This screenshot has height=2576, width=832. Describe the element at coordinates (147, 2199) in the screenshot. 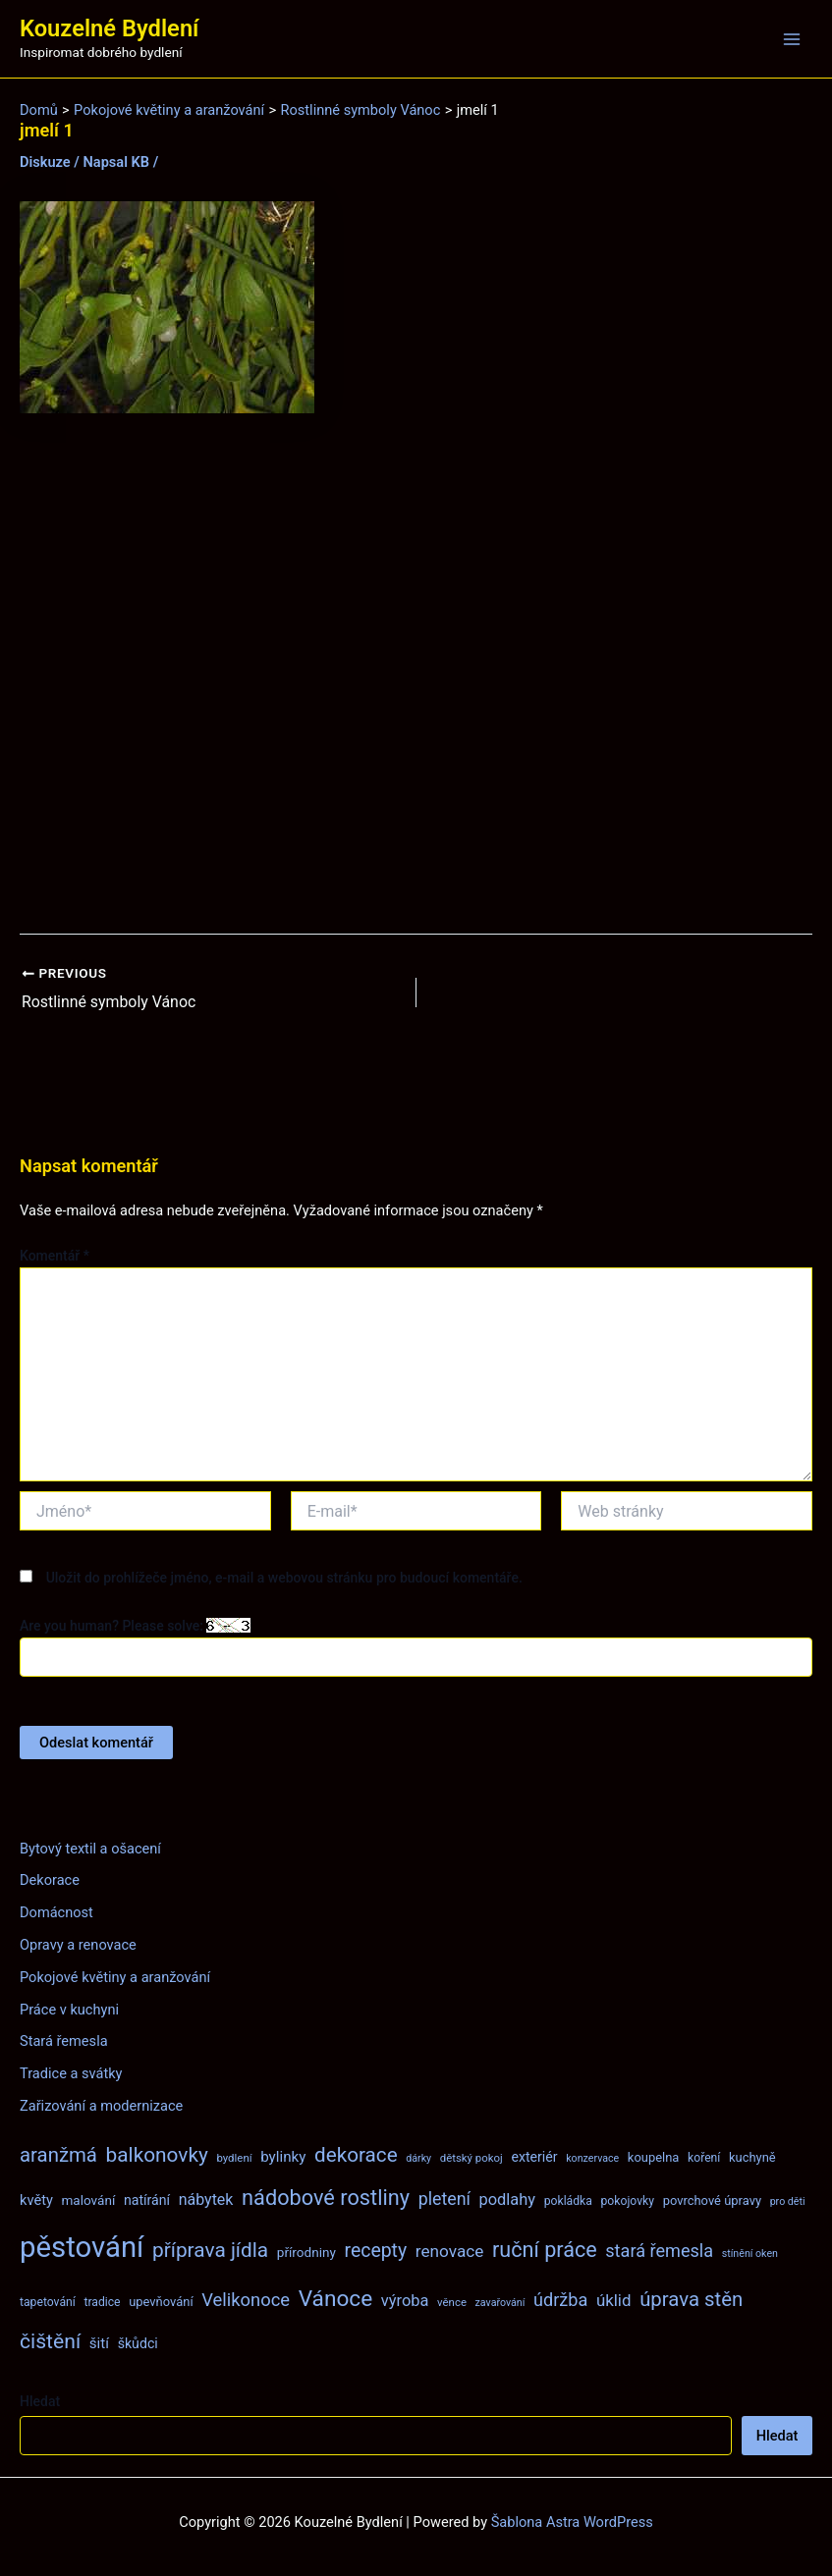

I see `natírání [natírání (11 položek)]` at that location.